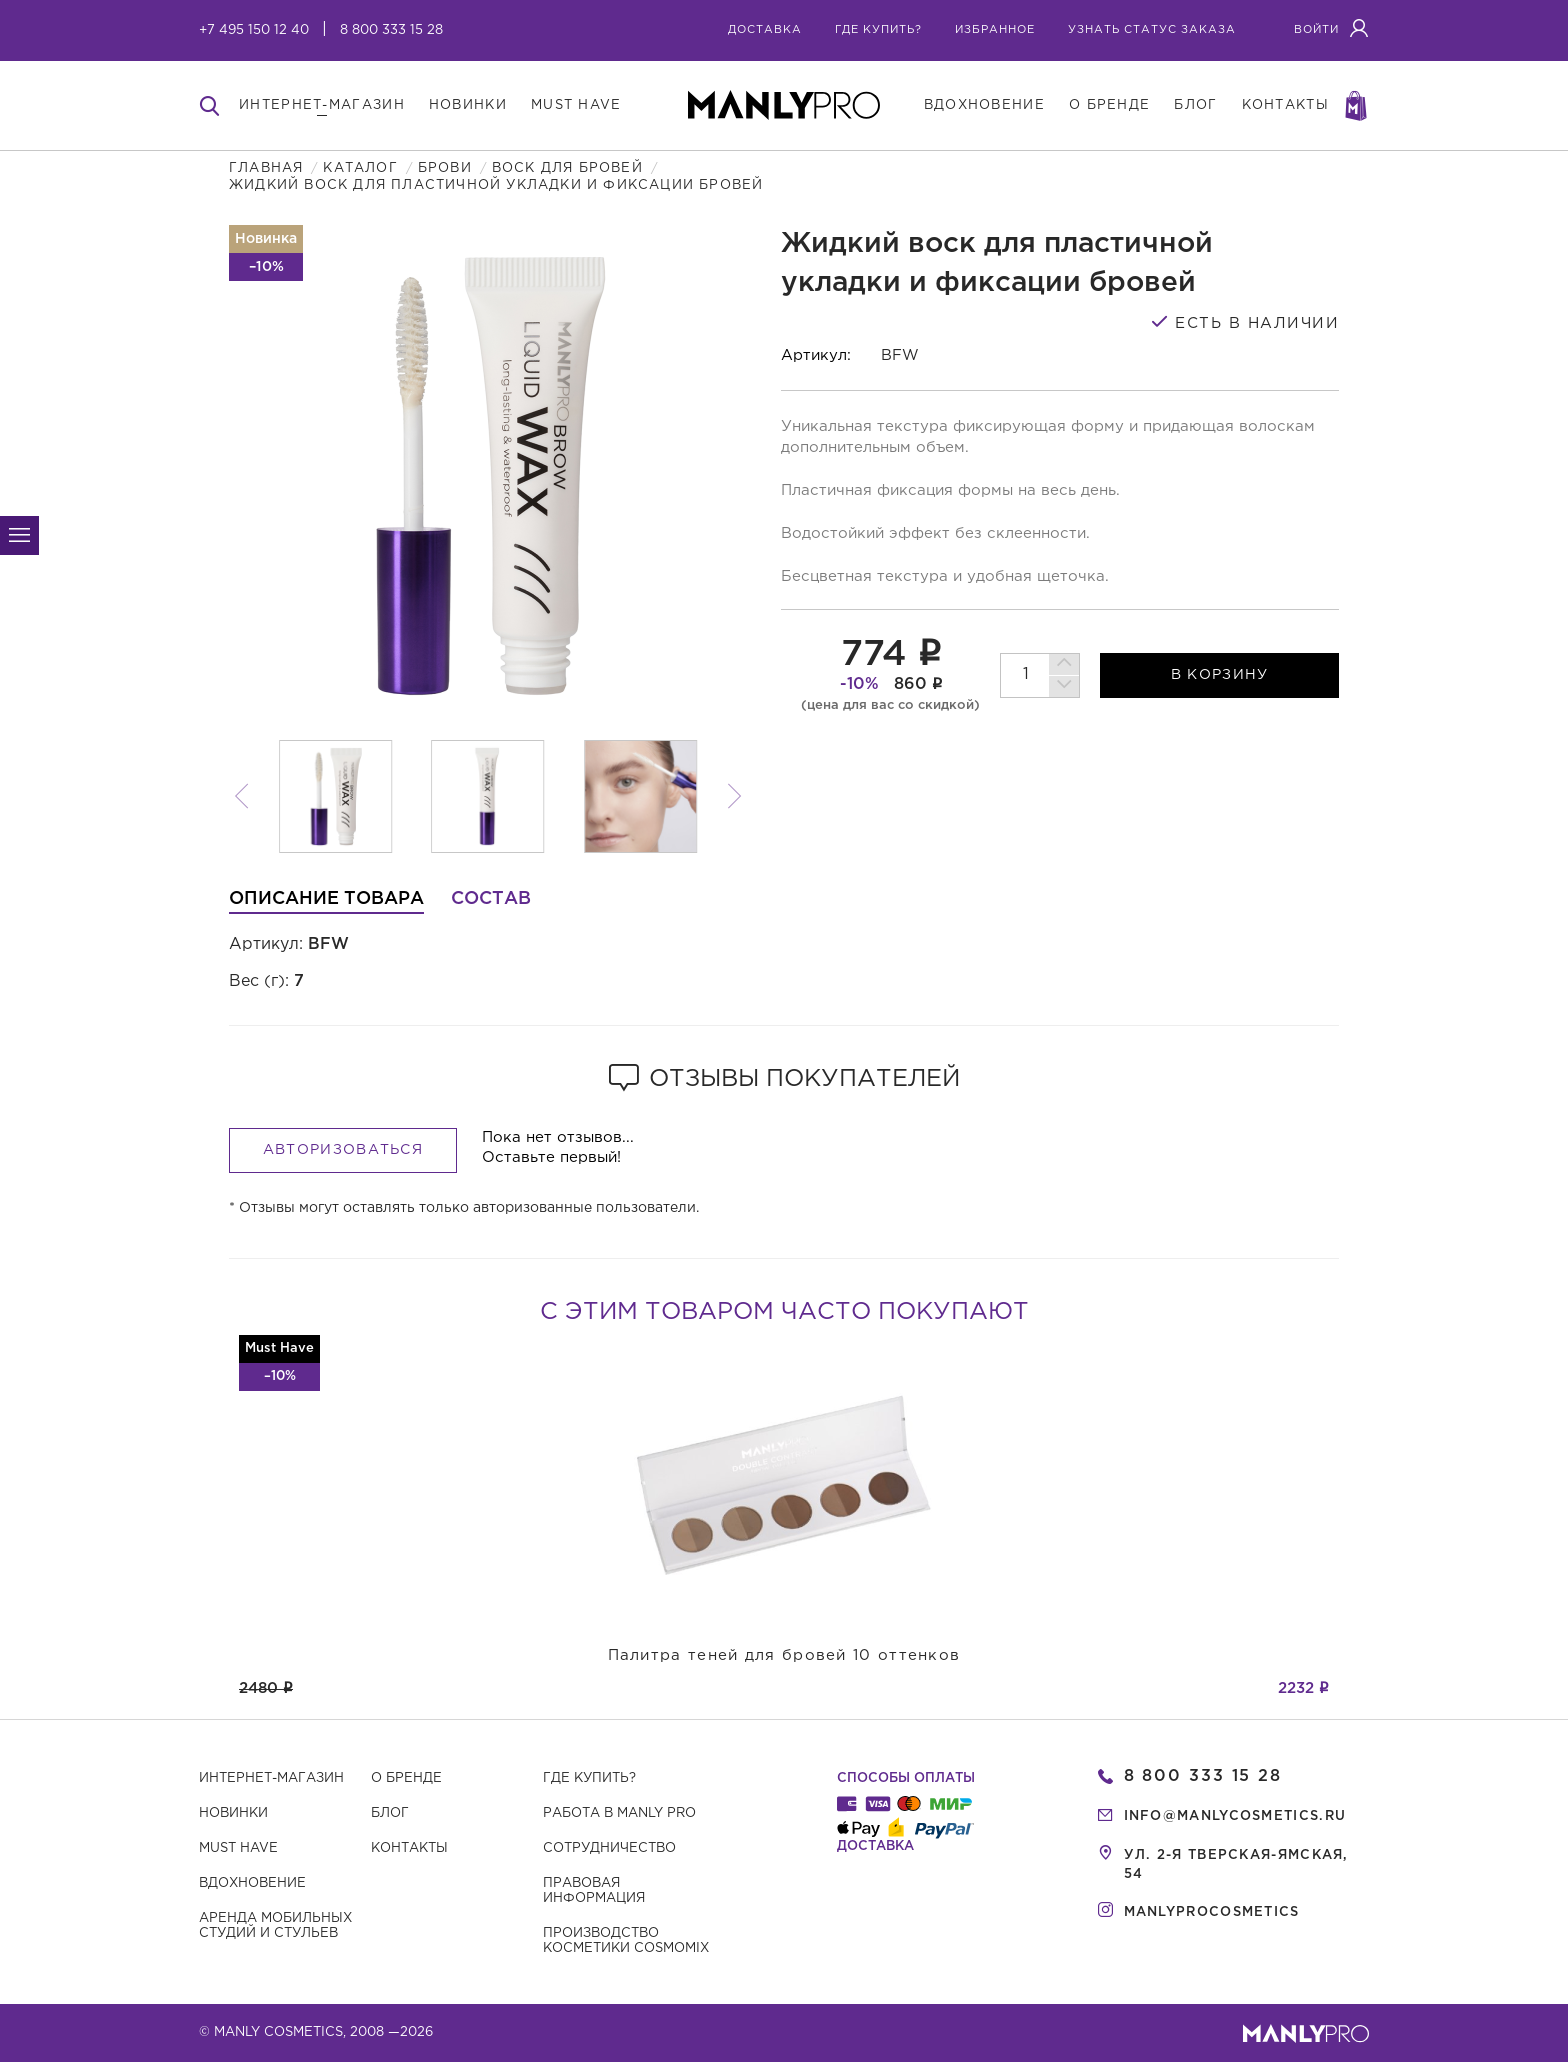 The width and height of the screenshot is (1568, 2062). Describe the element at coordinates (567, 168) in the screenshot. I see `Воск для бровей` at that location.